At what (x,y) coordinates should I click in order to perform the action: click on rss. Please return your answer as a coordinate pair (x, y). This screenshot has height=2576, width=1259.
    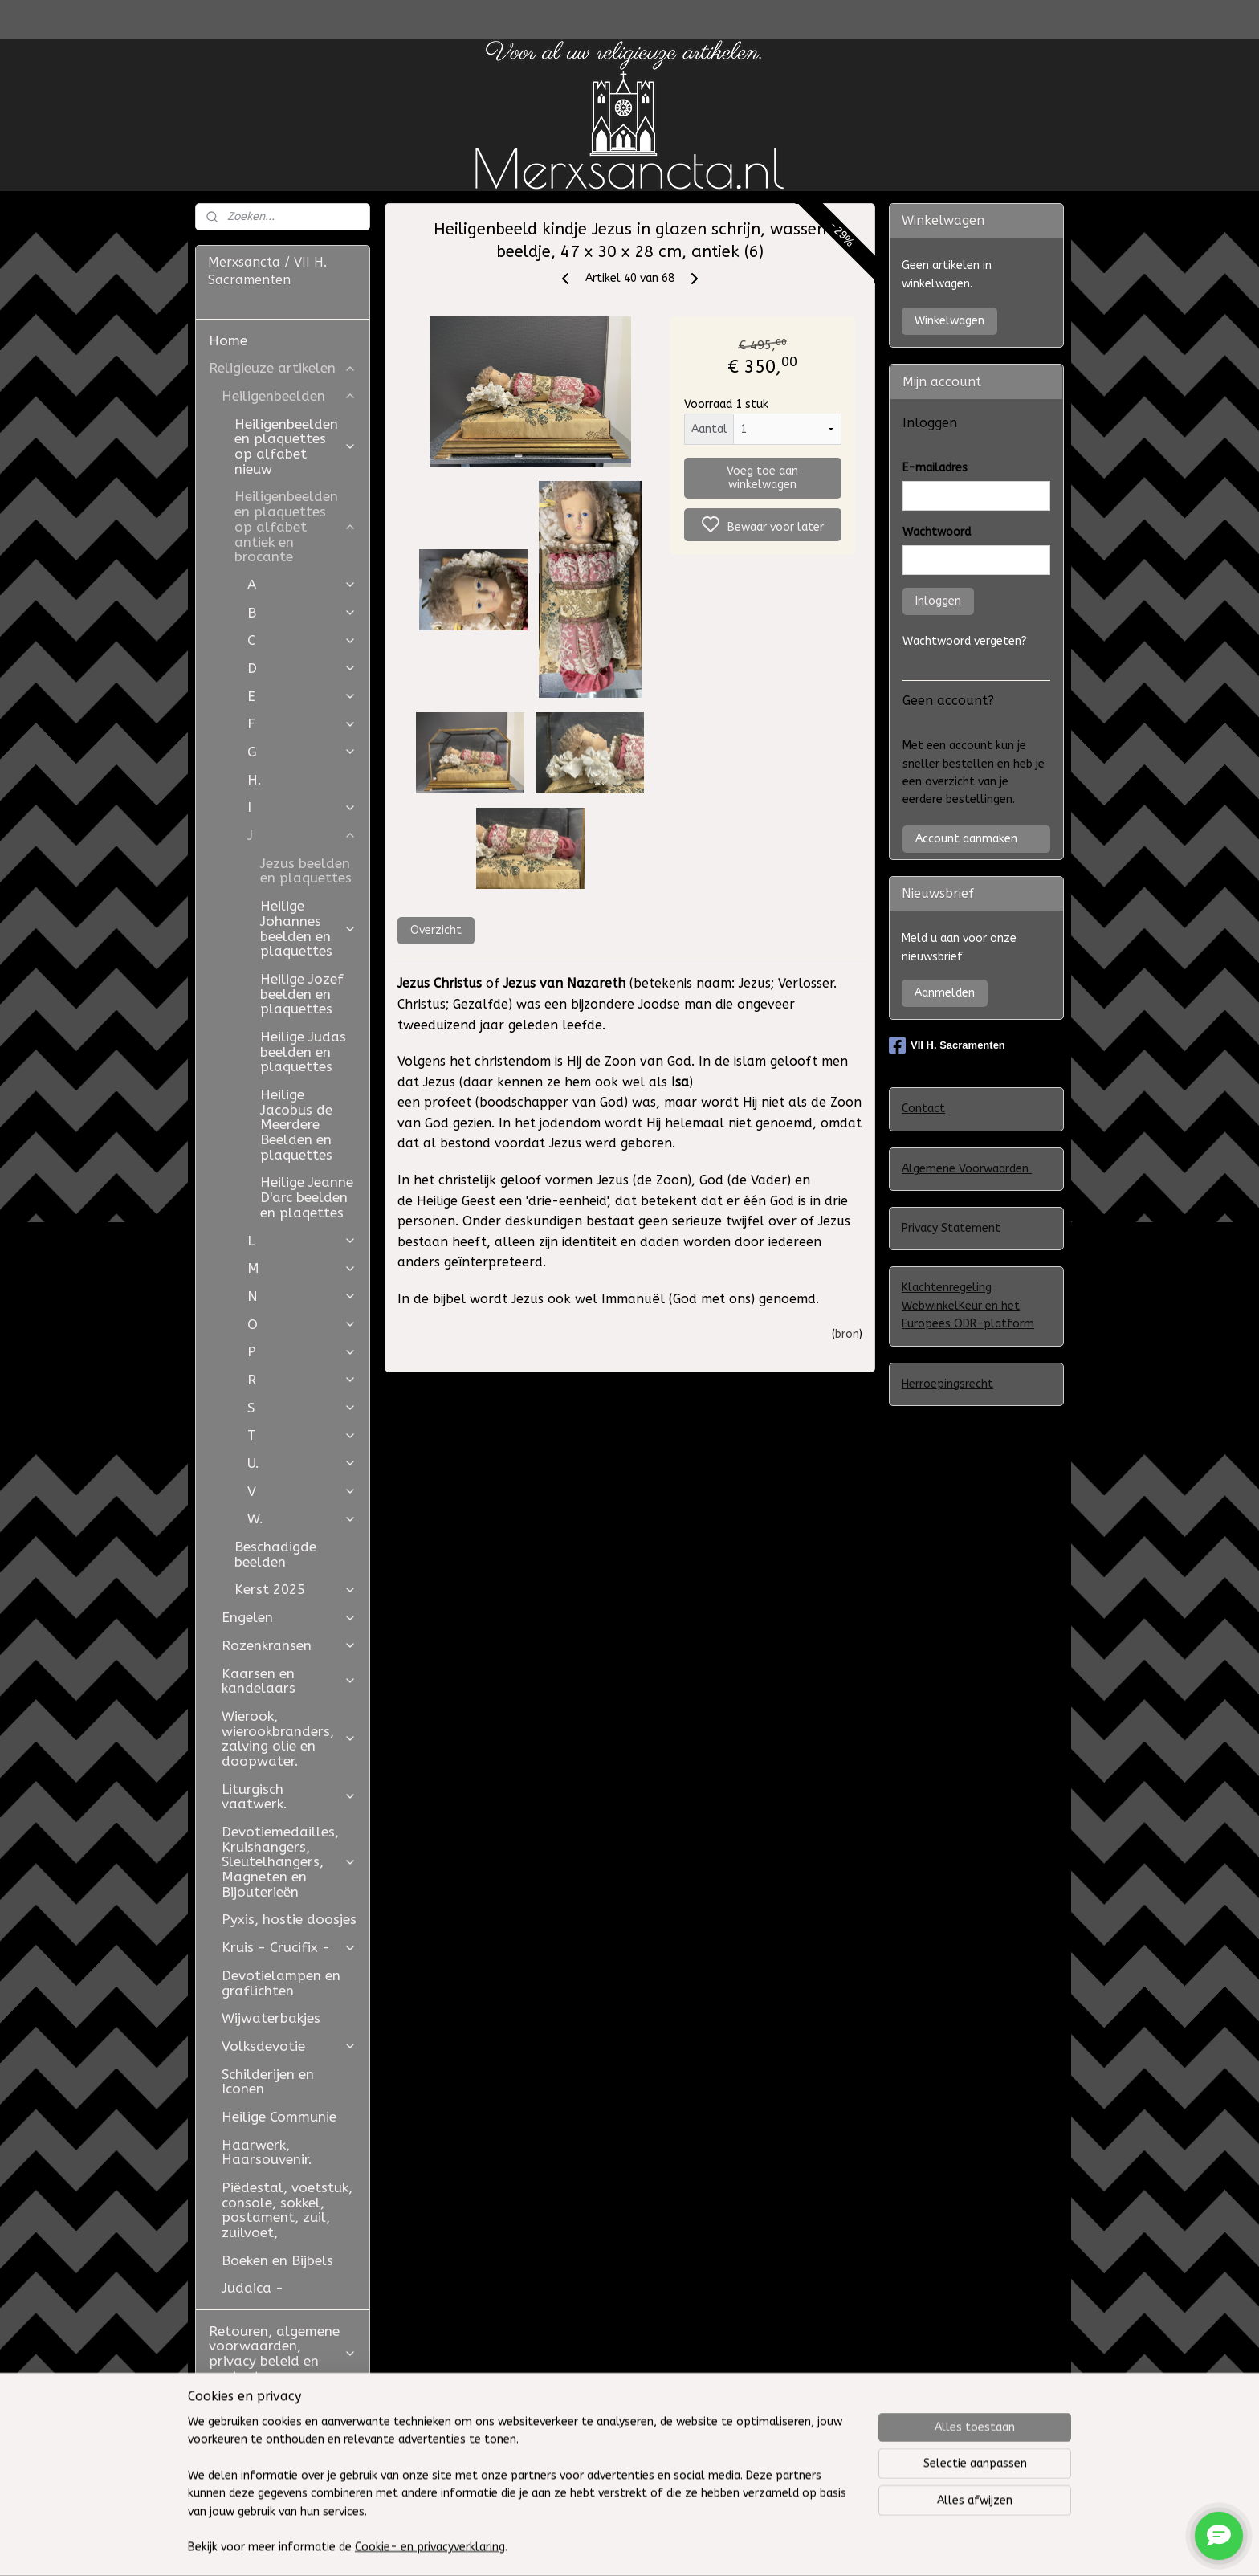
    Looking at the image, I should click on (758, 2546).